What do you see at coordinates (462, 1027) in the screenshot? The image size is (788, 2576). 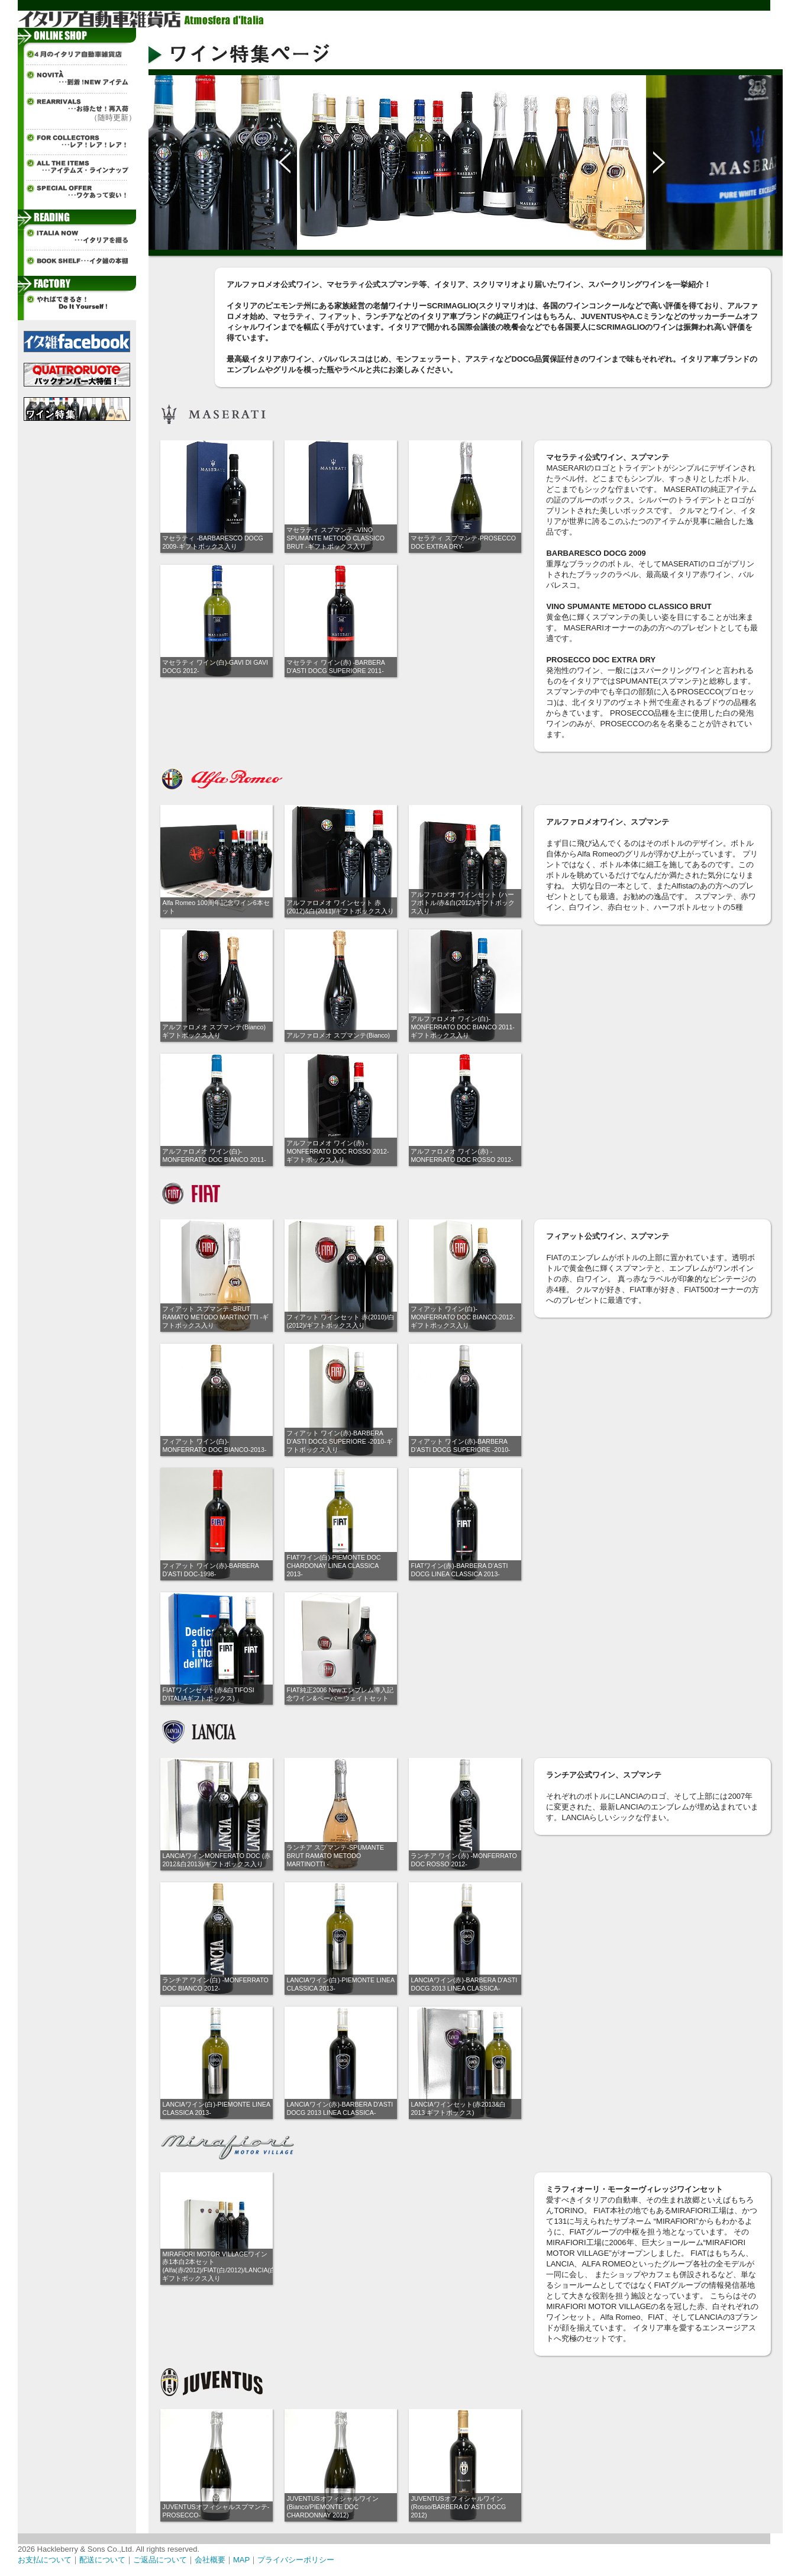 I see `アルファロメオ ワイン(白)-MONFERRATO DOC BIANCO 2011-ギフトボックス入り` at bounding box center [462, 1027].